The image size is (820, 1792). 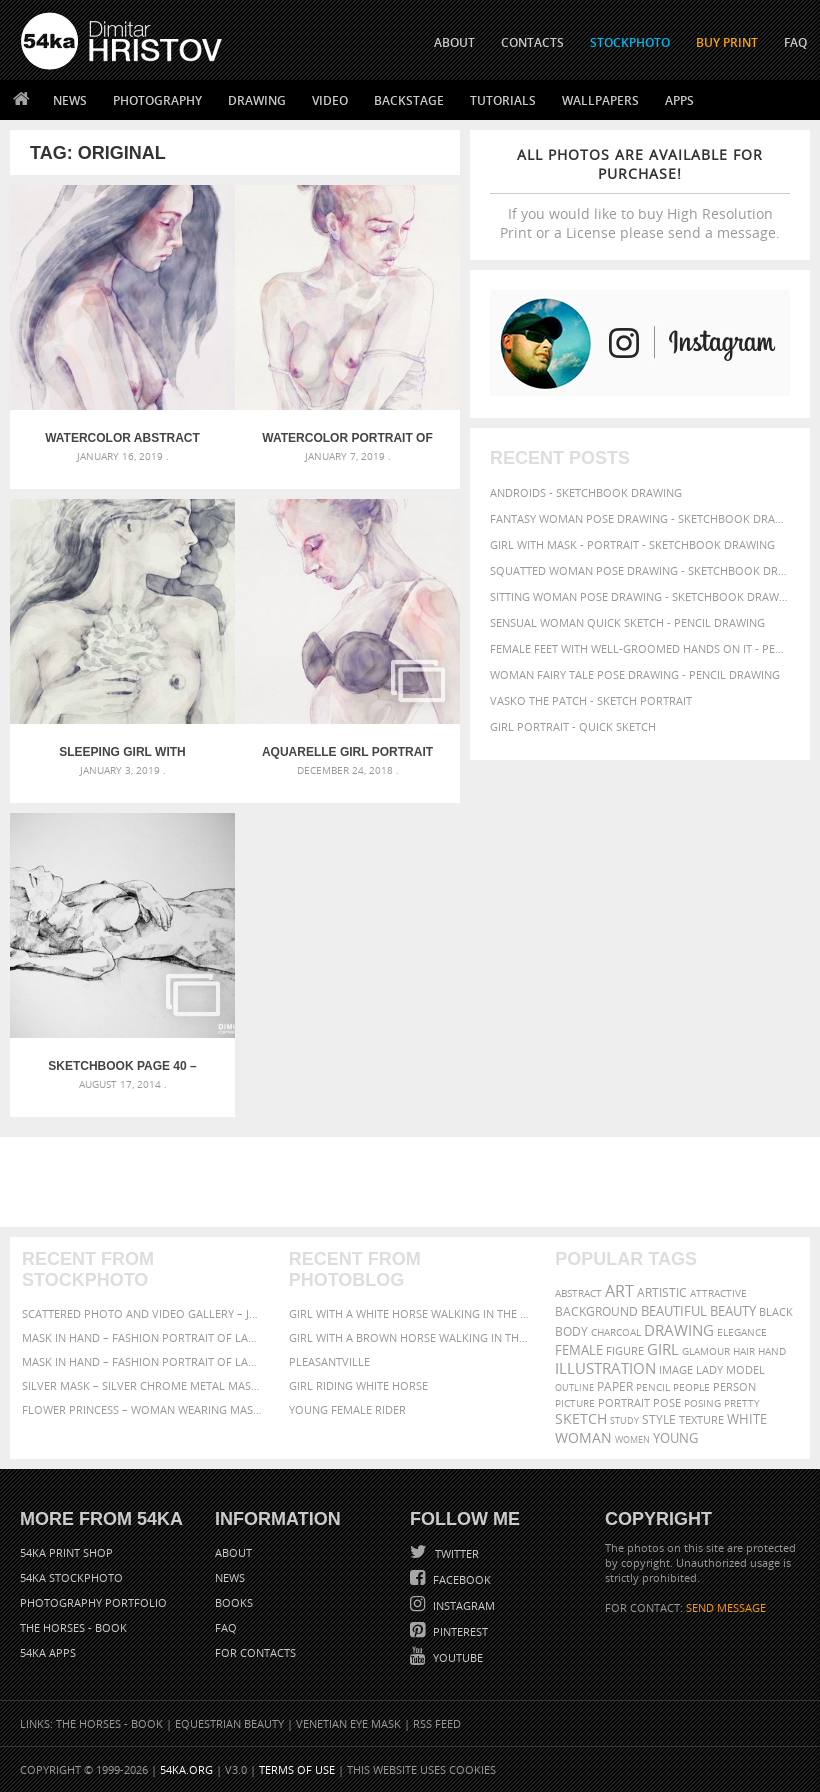 I want to click on STOCKPHOTO, so click(x=630, y=42).